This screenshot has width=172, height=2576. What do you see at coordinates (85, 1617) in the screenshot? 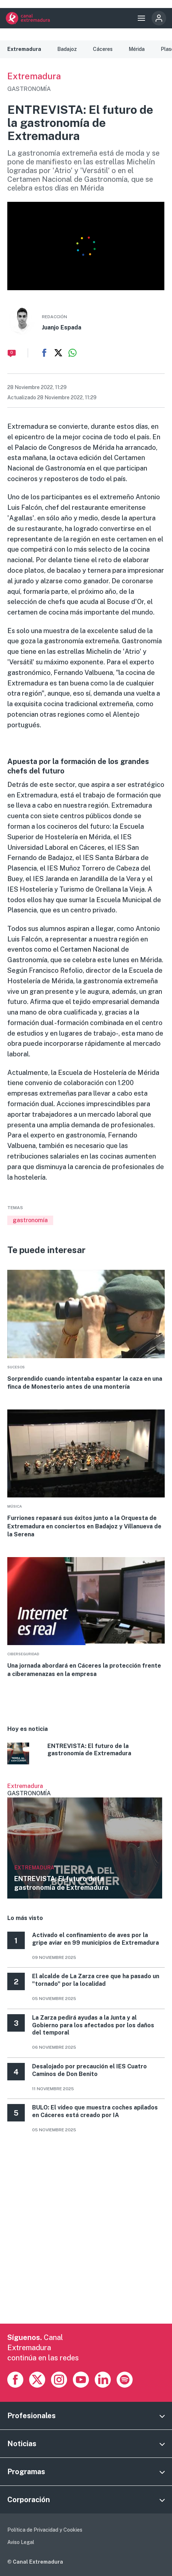
I see `More [Read more about Una jornada abordará en Cáceres la protección frente a ciberamenazas en la empresa]` at bounding box center [85, 1617].